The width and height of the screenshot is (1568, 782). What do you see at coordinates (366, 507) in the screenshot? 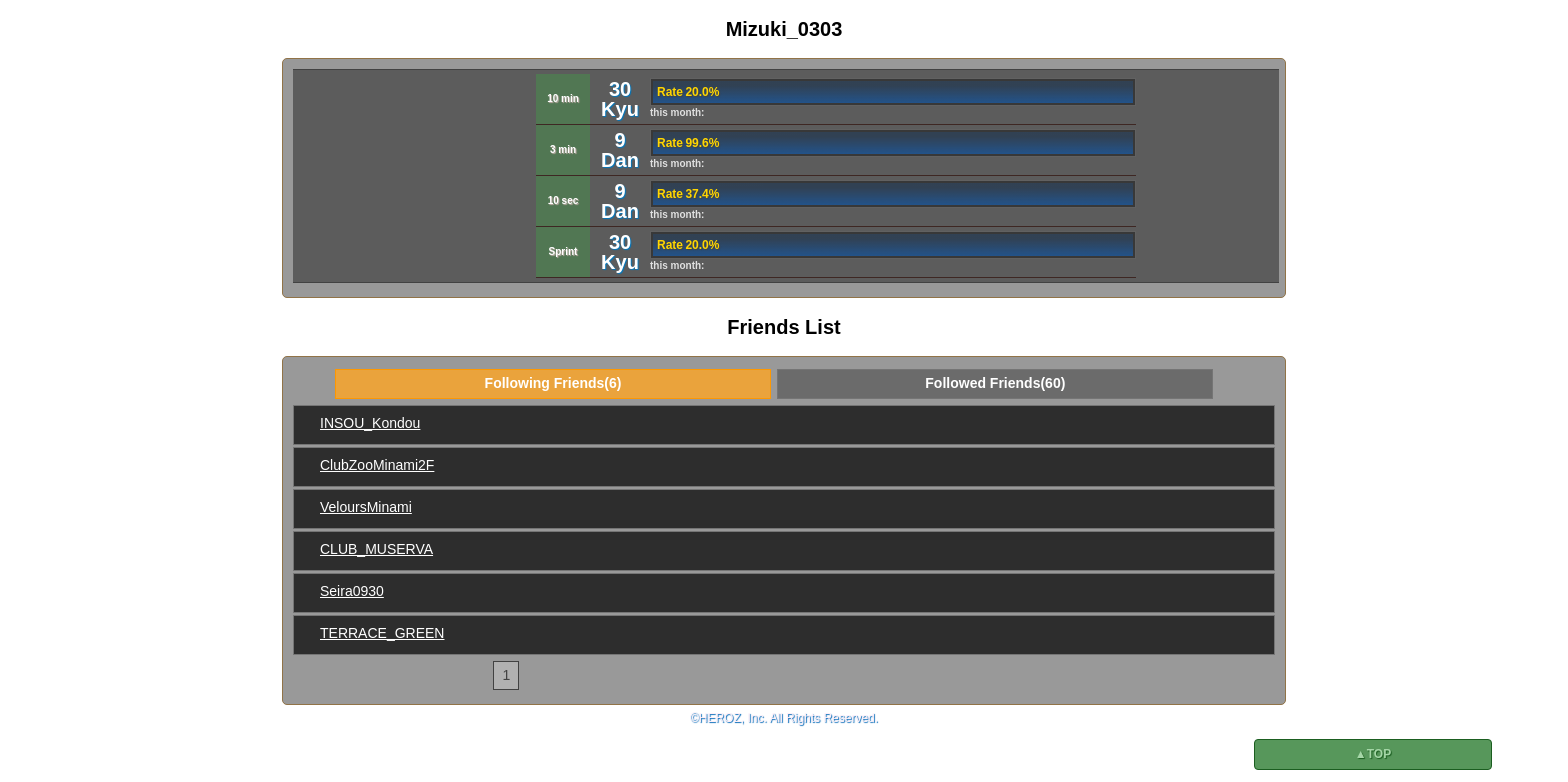
I see `VeloursMinami` at bounding box center [366, 507].